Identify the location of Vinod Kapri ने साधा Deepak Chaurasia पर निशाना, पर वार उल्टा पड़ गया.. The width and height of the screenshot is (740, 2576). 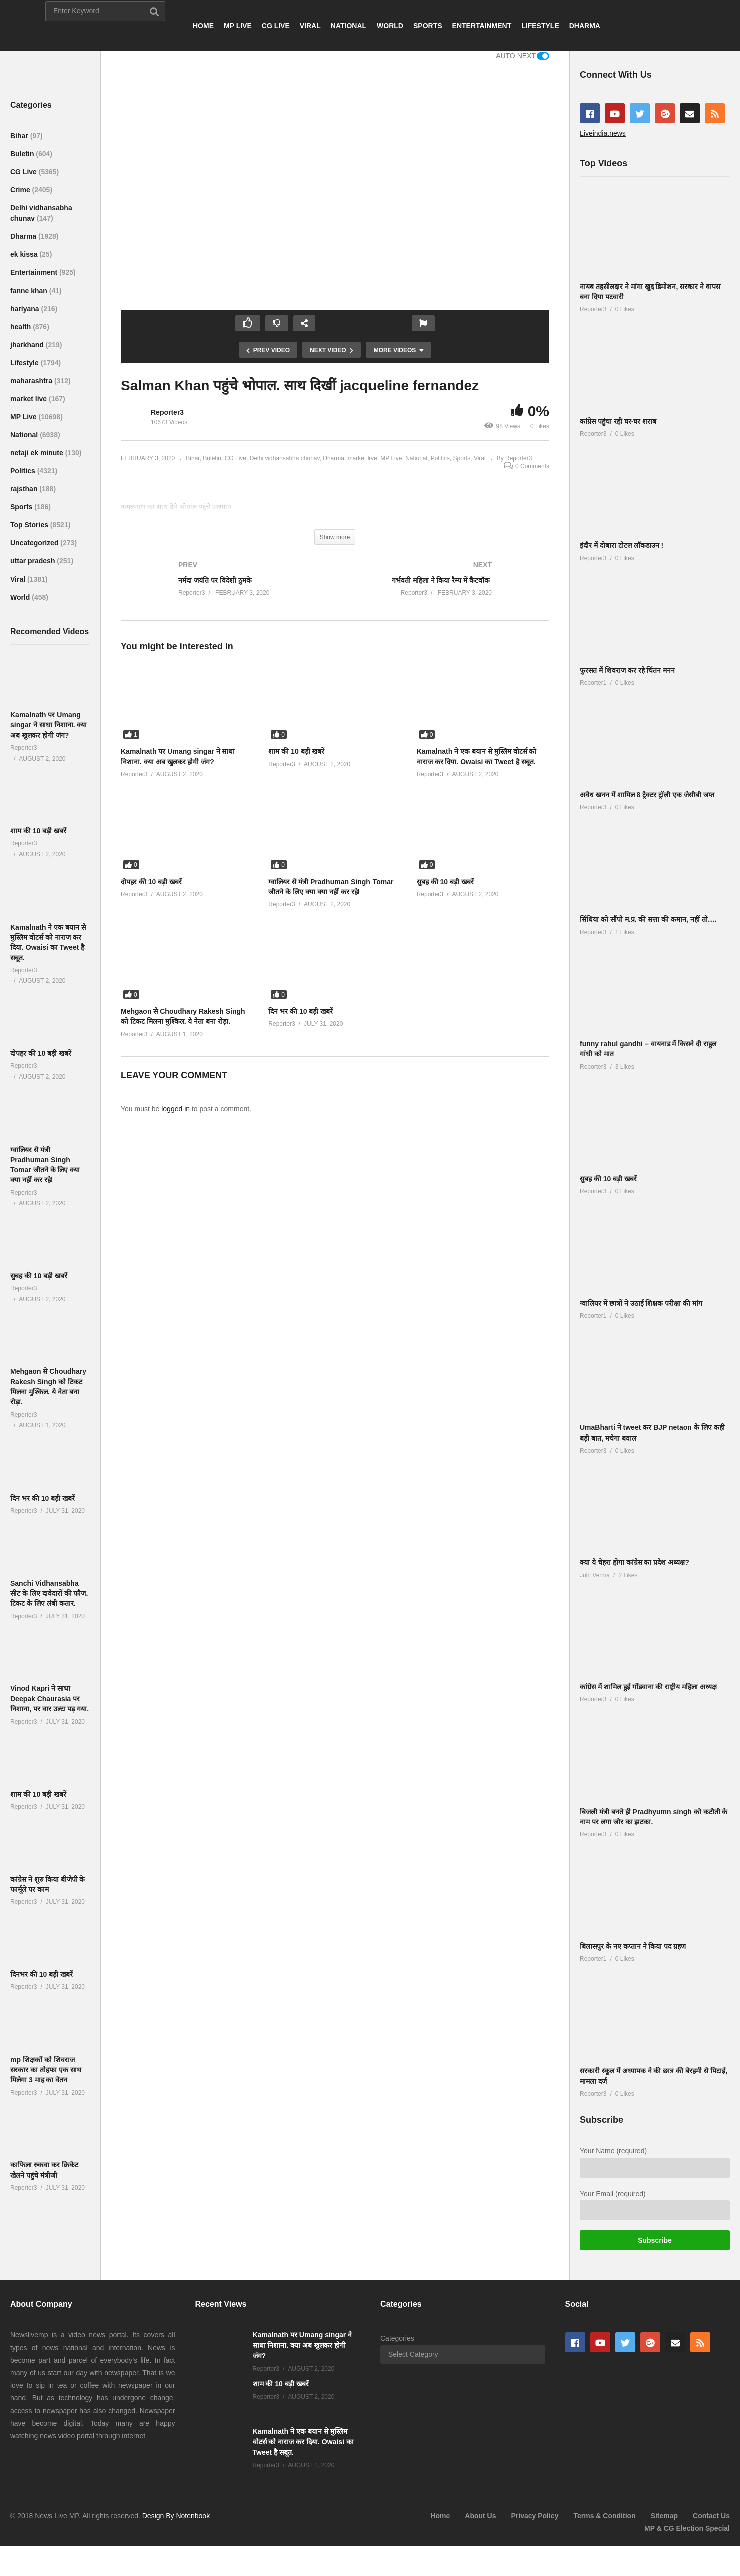
(49, 1698).